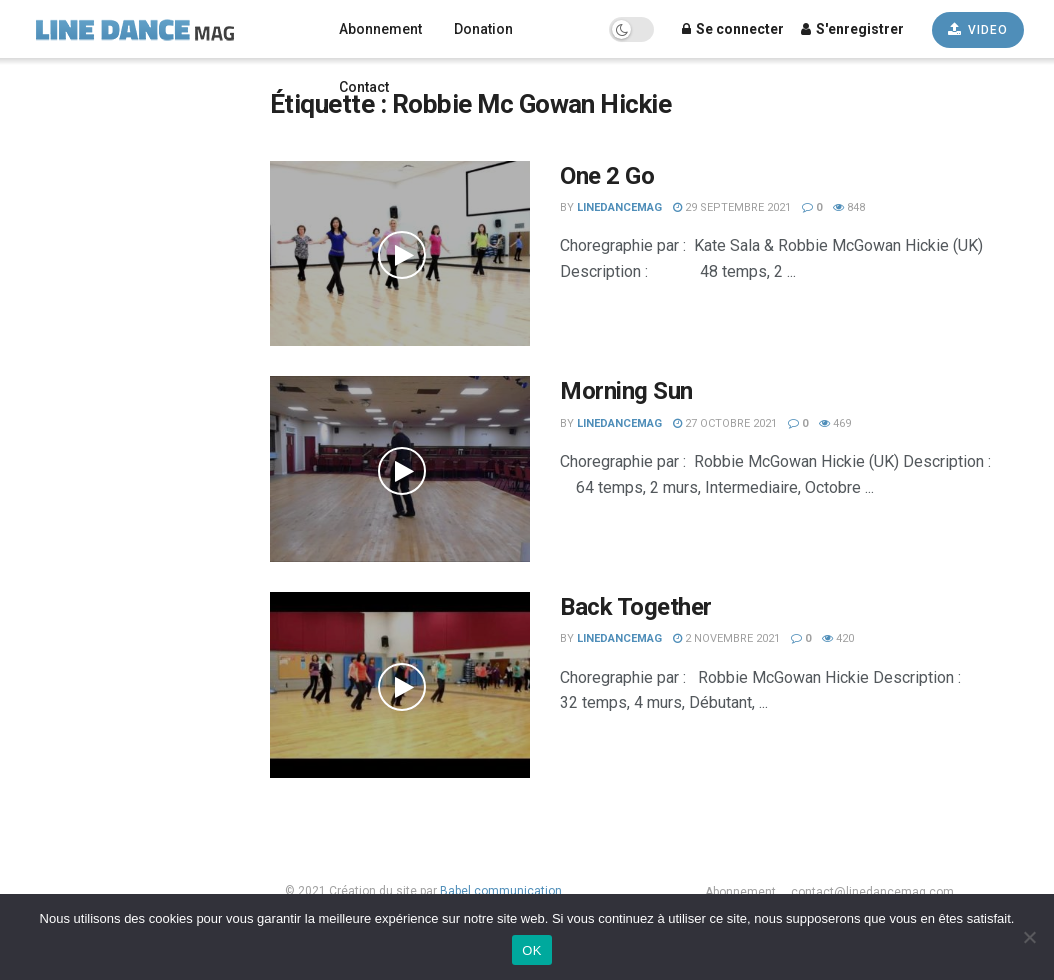  Describe the element at coordinates (77, 772) in the screenshot. I see `Les plus récentes` at that location.